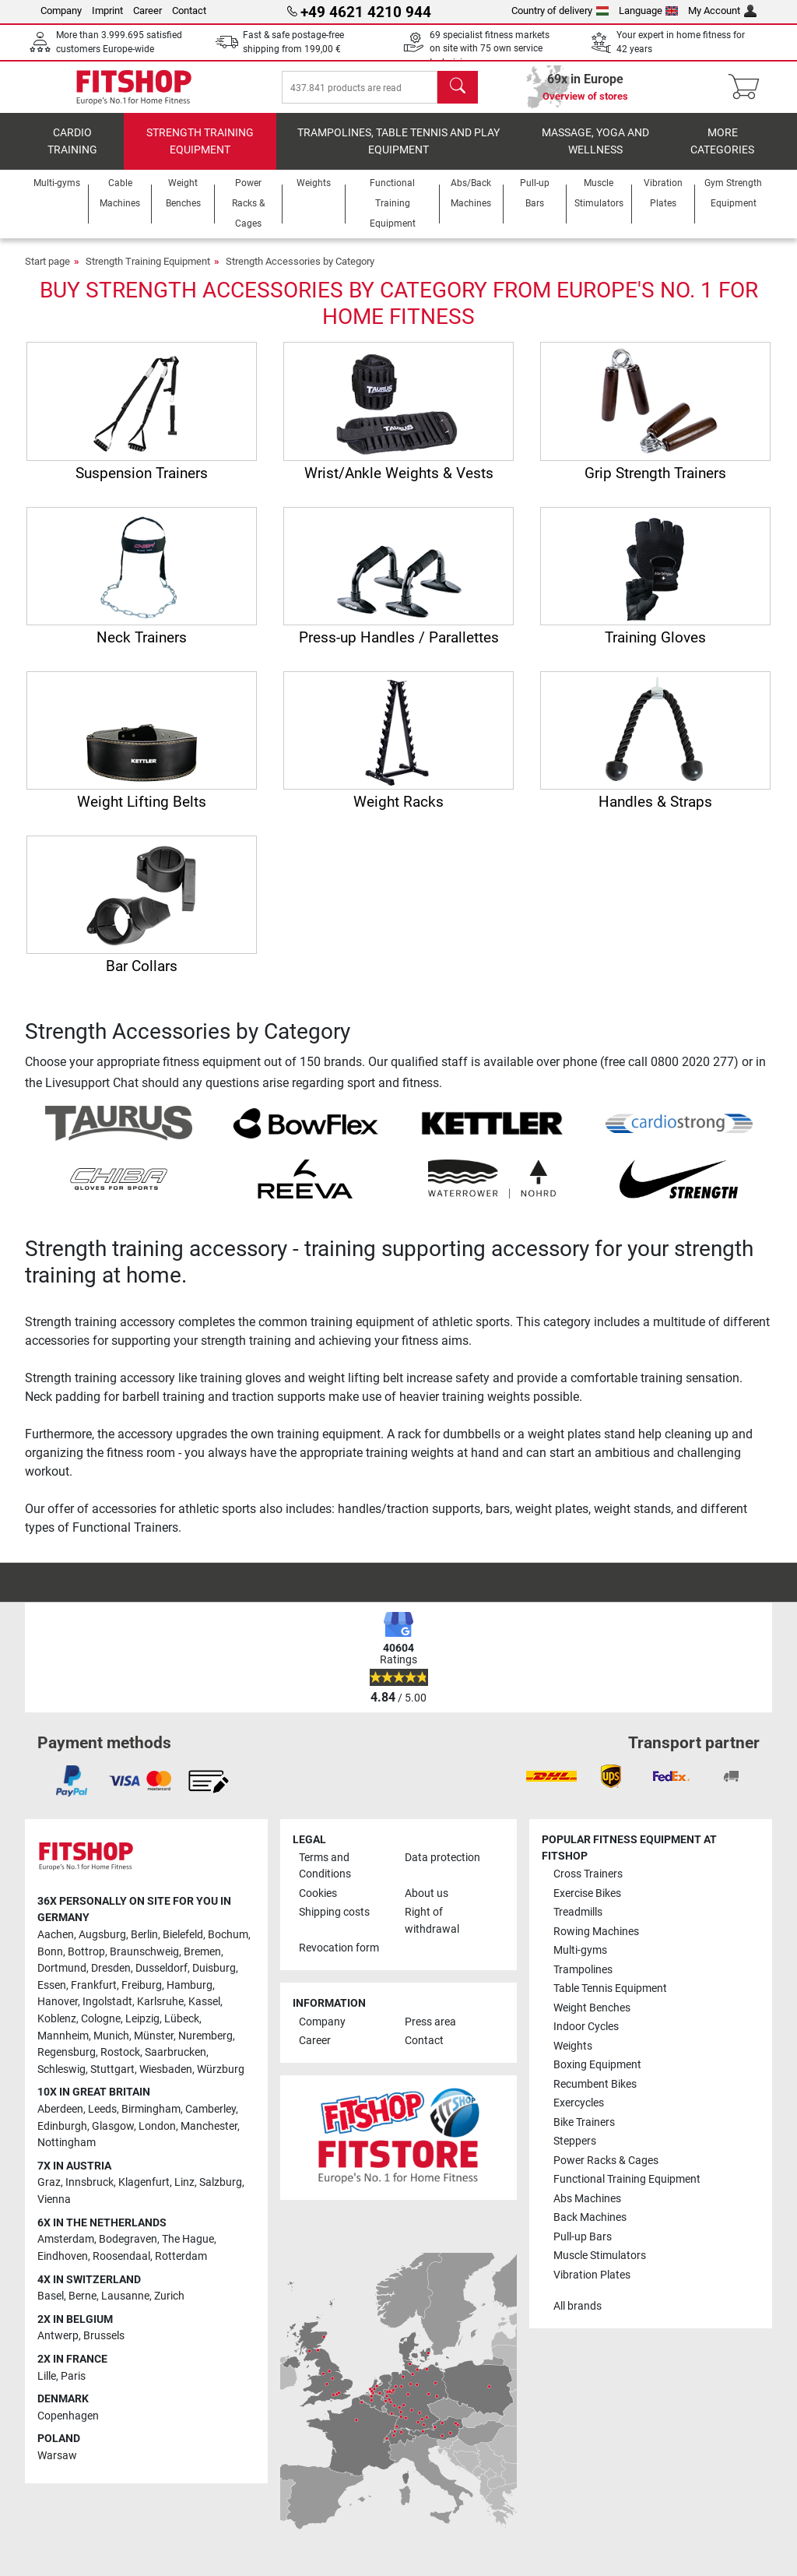 Image resolution: width=797 pixels, height=2576 pixels. Describe the element at coordinates (169, 2307) in the screenshot. I see `Zurich [link]` at that location.